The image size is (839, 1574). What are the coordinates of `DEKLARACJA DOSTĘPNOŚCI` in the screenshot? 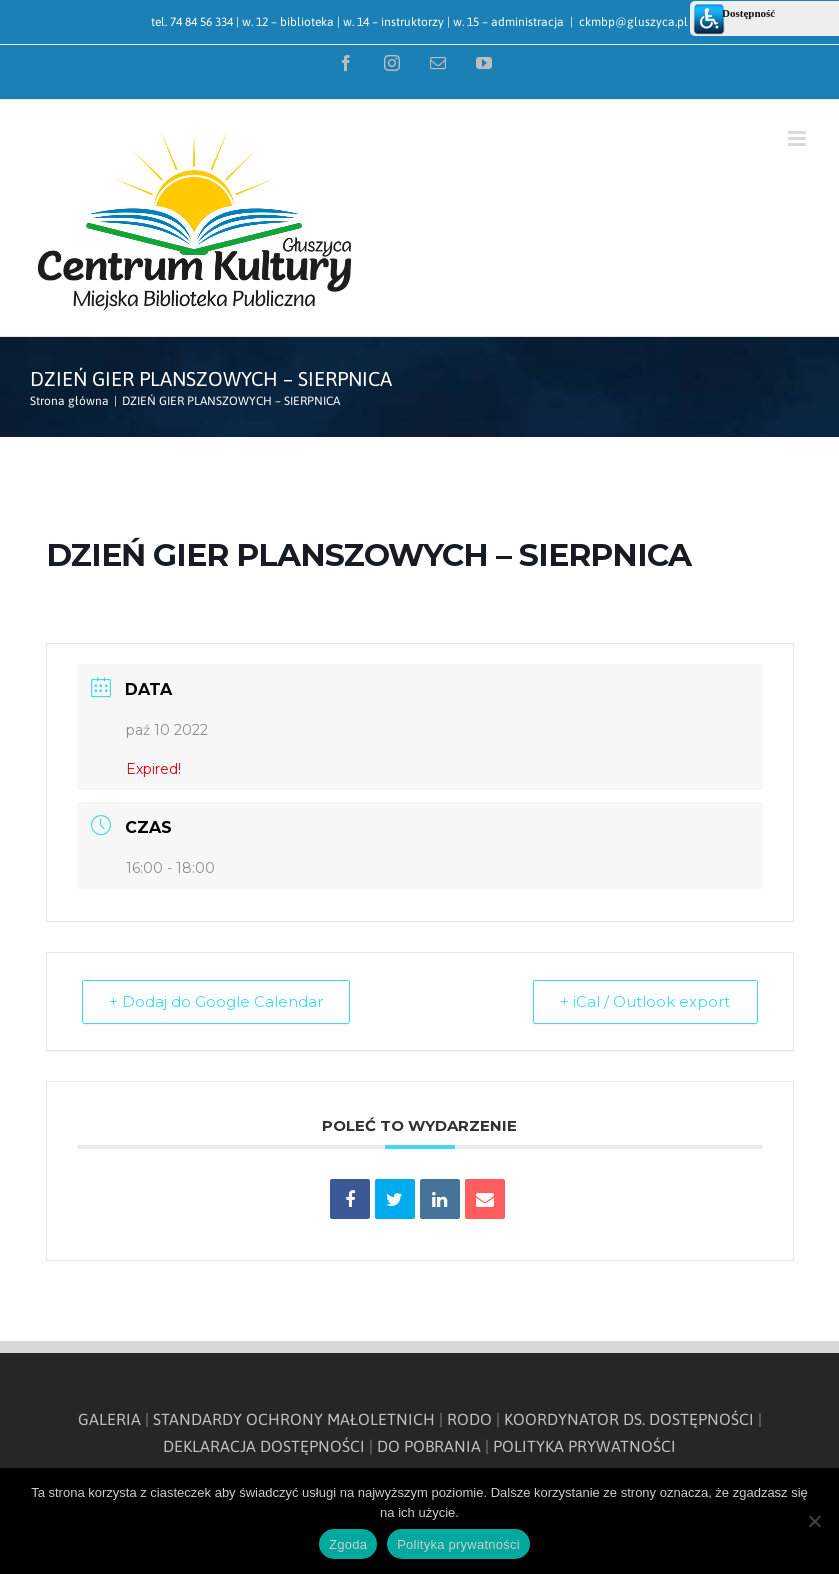 It's located at (264, 1446).